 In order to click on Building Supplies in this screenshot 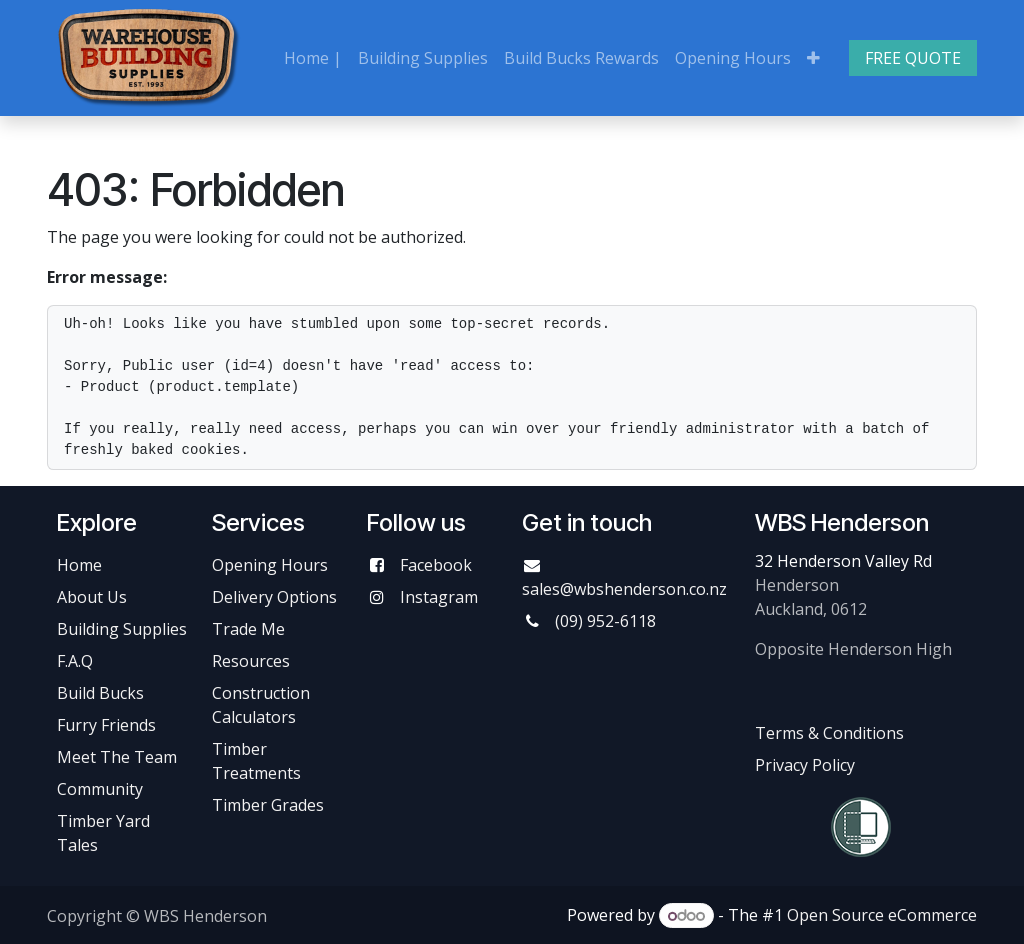, I will do `click(122, 629)`.